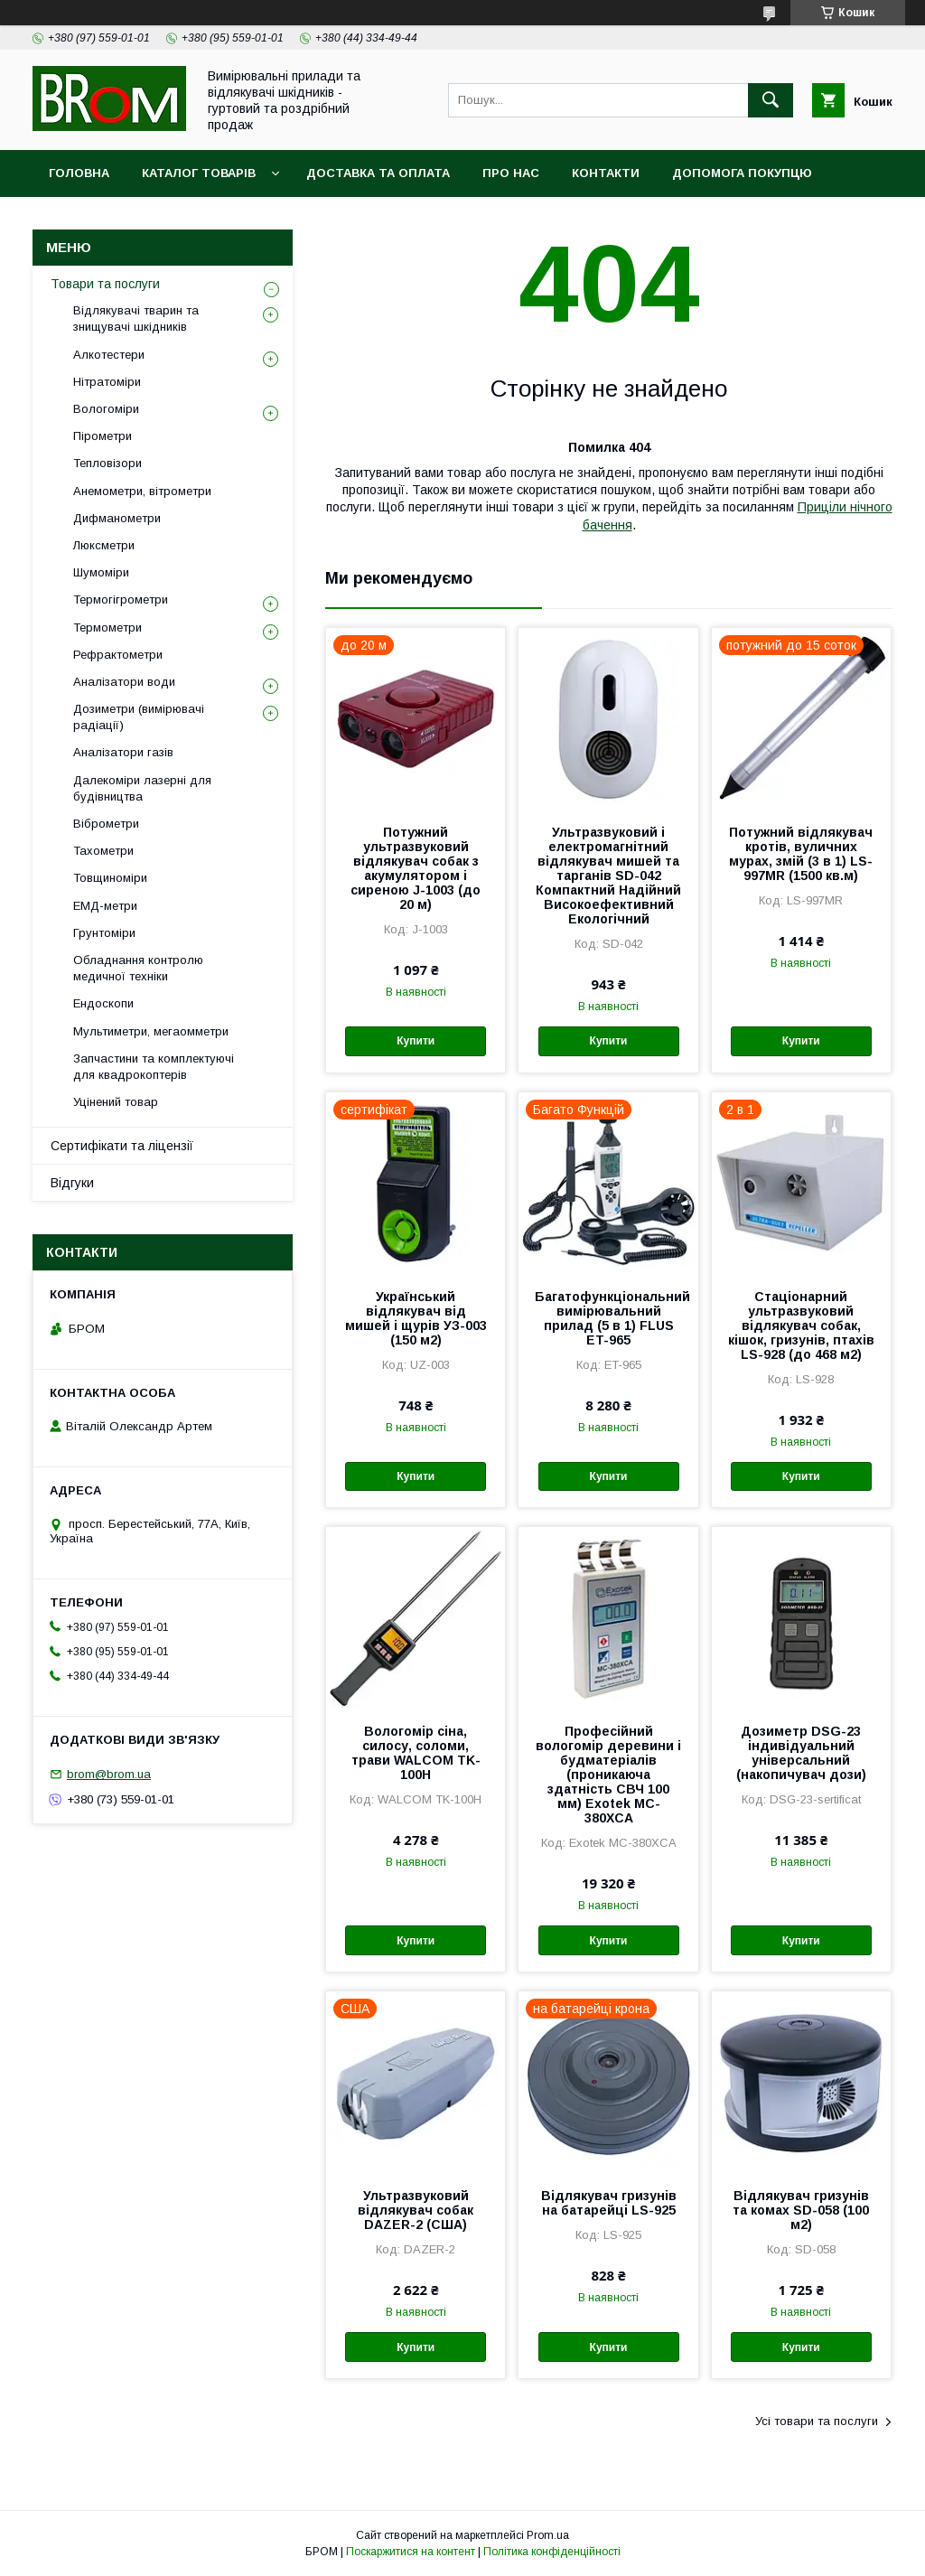  I want to click on Ультразвуковий відлякувач собак DAZER-2 (США), so click(415, 2210).